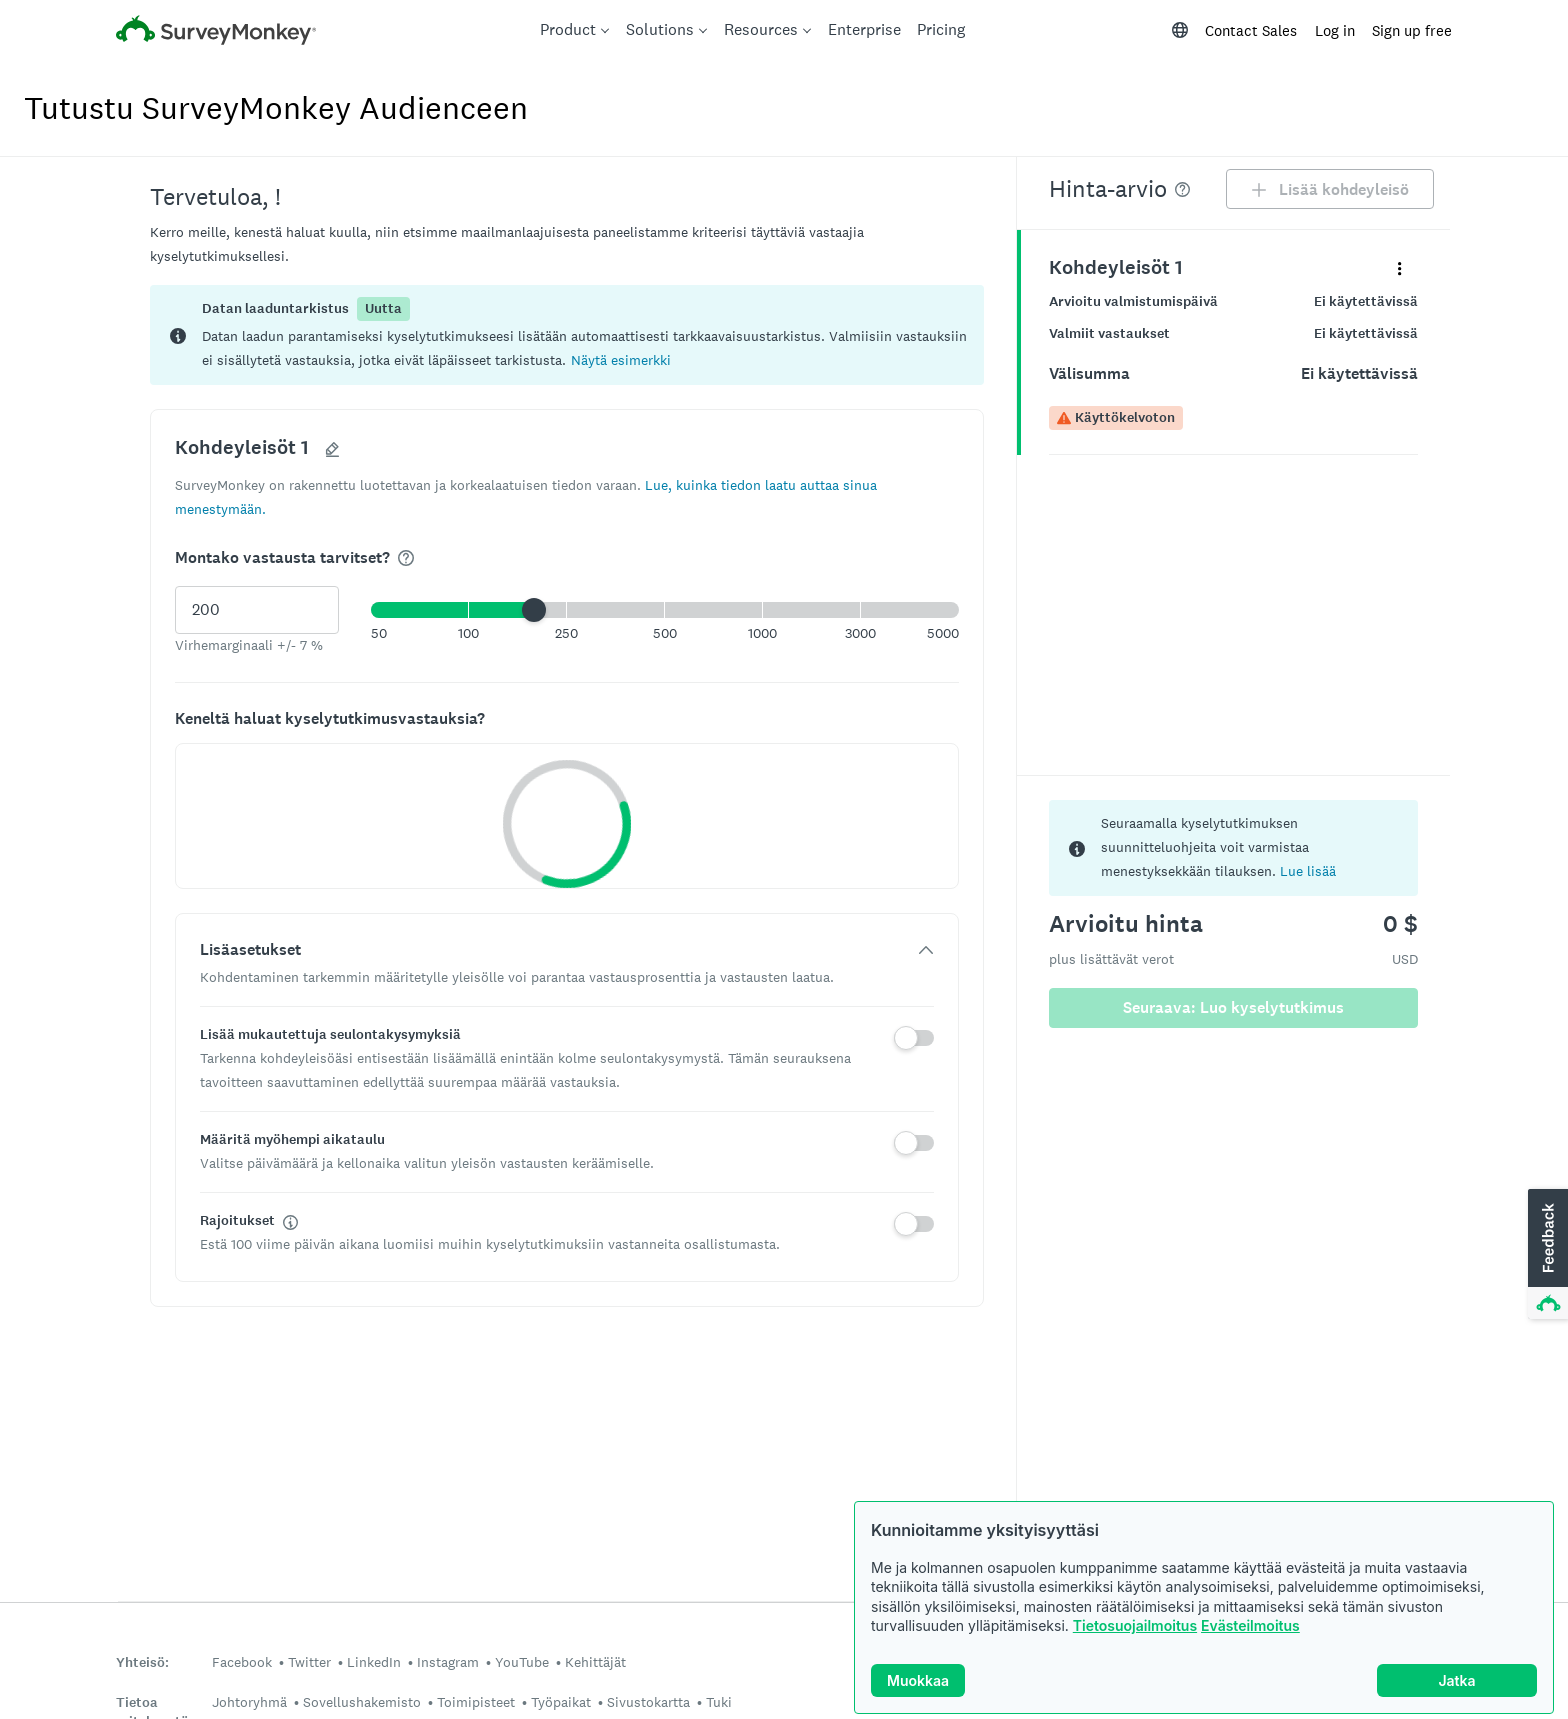  I want to click on Työpaikat, so click(561, 1702).